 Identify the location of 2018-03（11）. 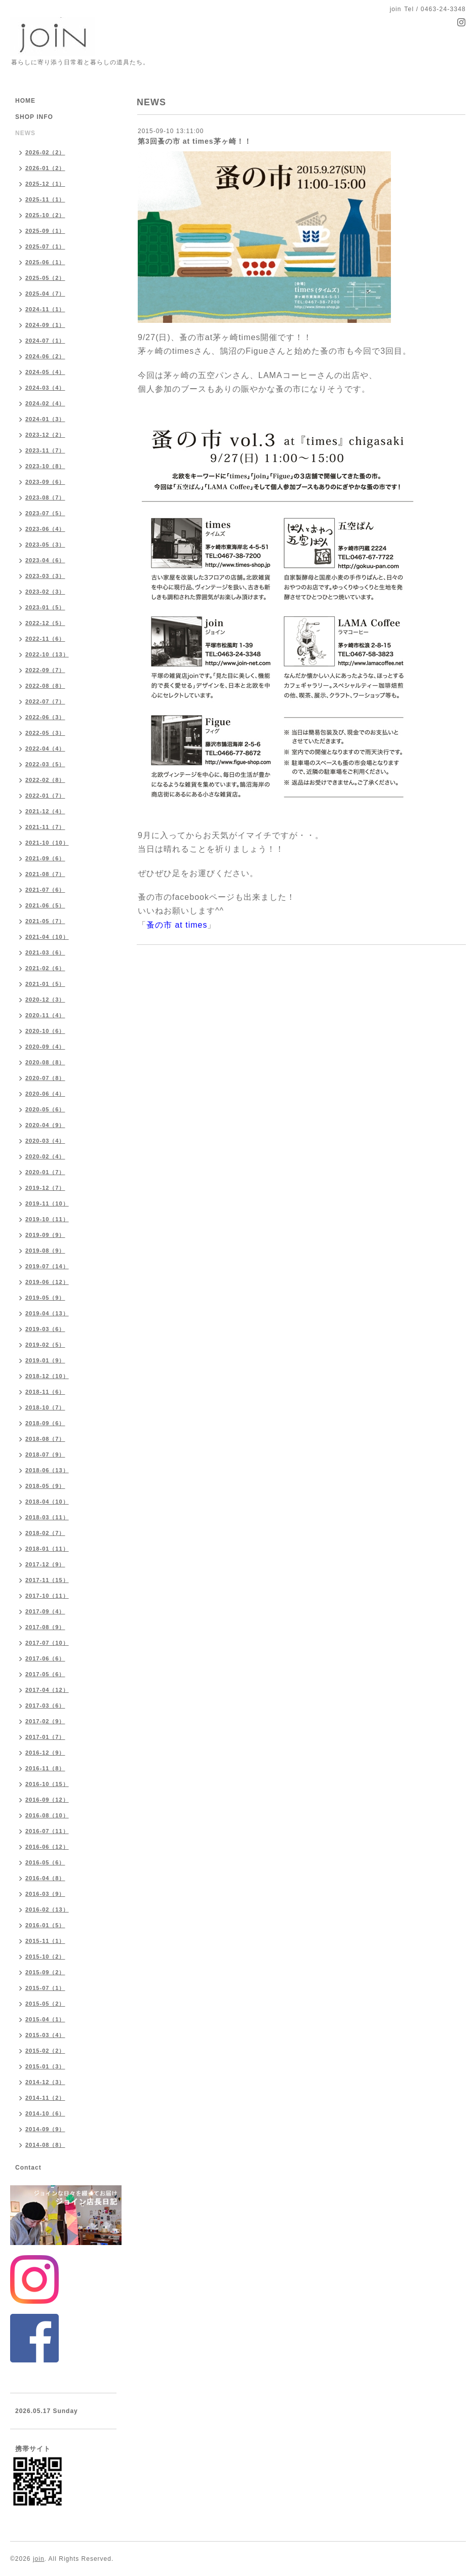
(47, 1517).